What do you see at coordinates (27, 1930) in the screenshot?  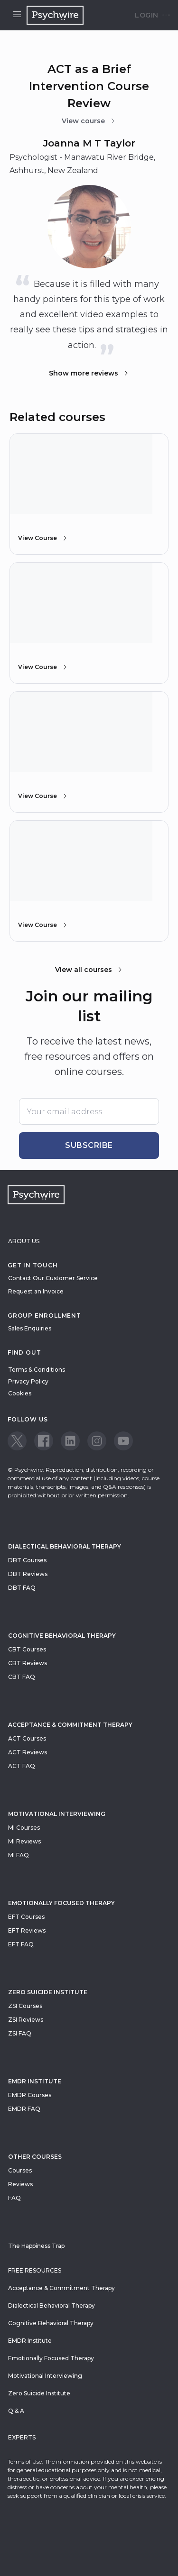 I see `EFT Reviews` at bounding box center [27, 1930].